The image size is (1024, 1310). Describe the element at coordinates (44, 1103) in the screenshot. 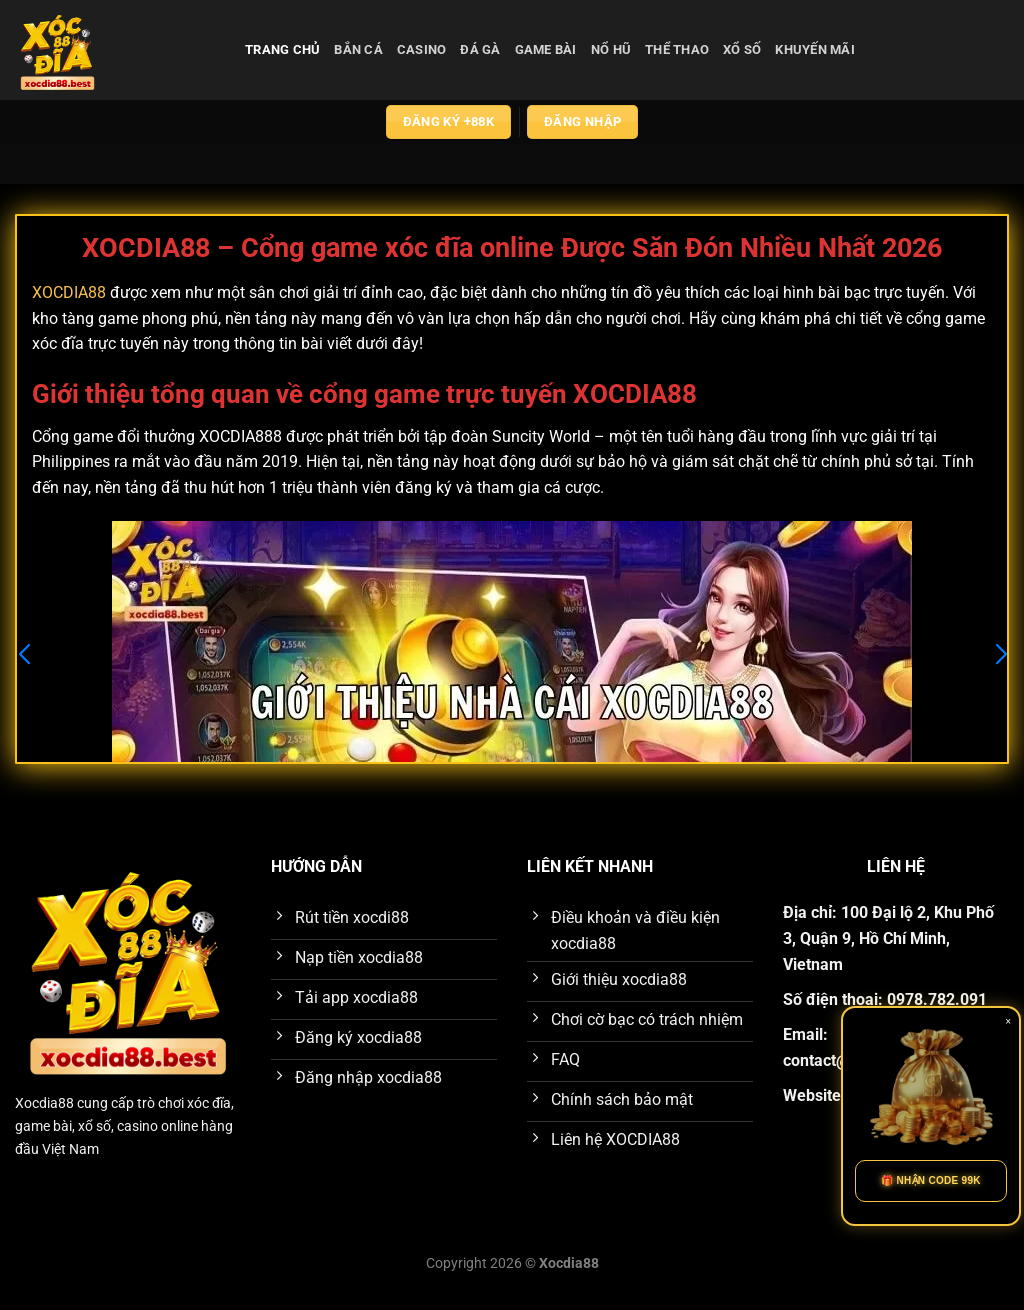

I see `Xocdia88` at that location.